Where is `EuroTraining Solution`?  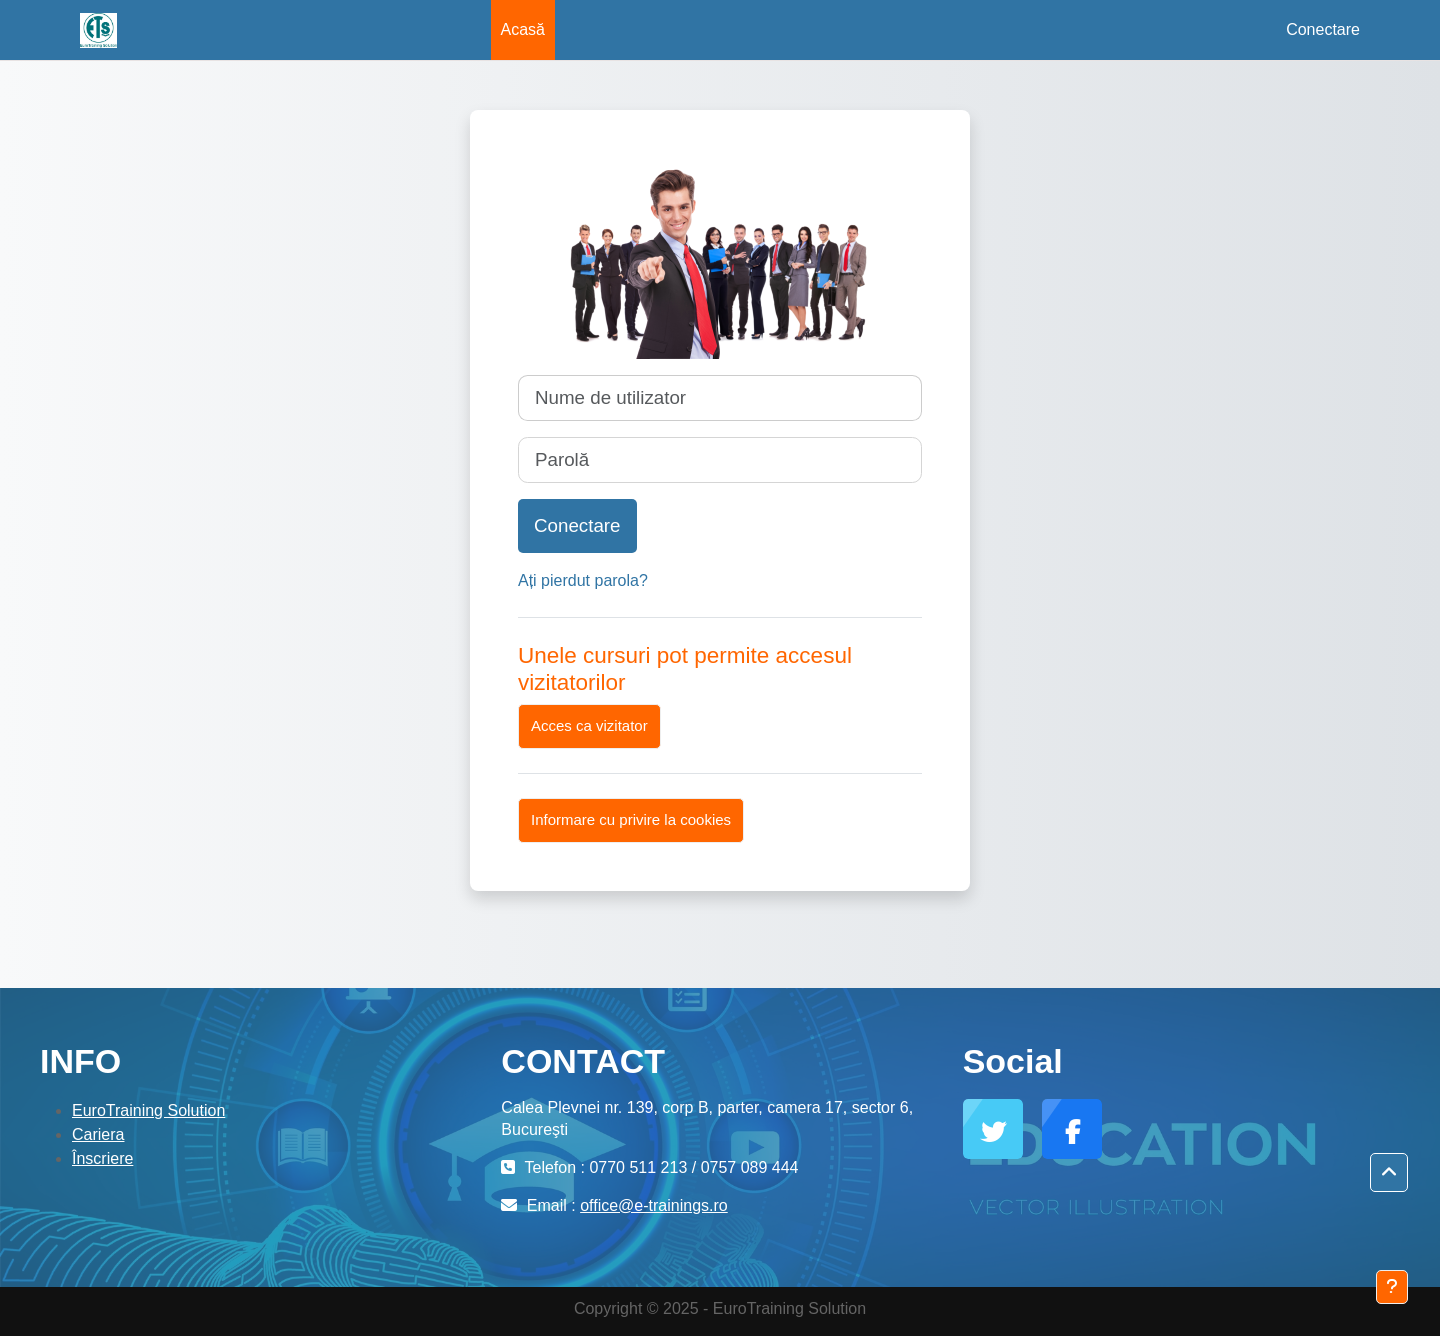 EuroTraining Solution is located at coordinates (148, 1110).